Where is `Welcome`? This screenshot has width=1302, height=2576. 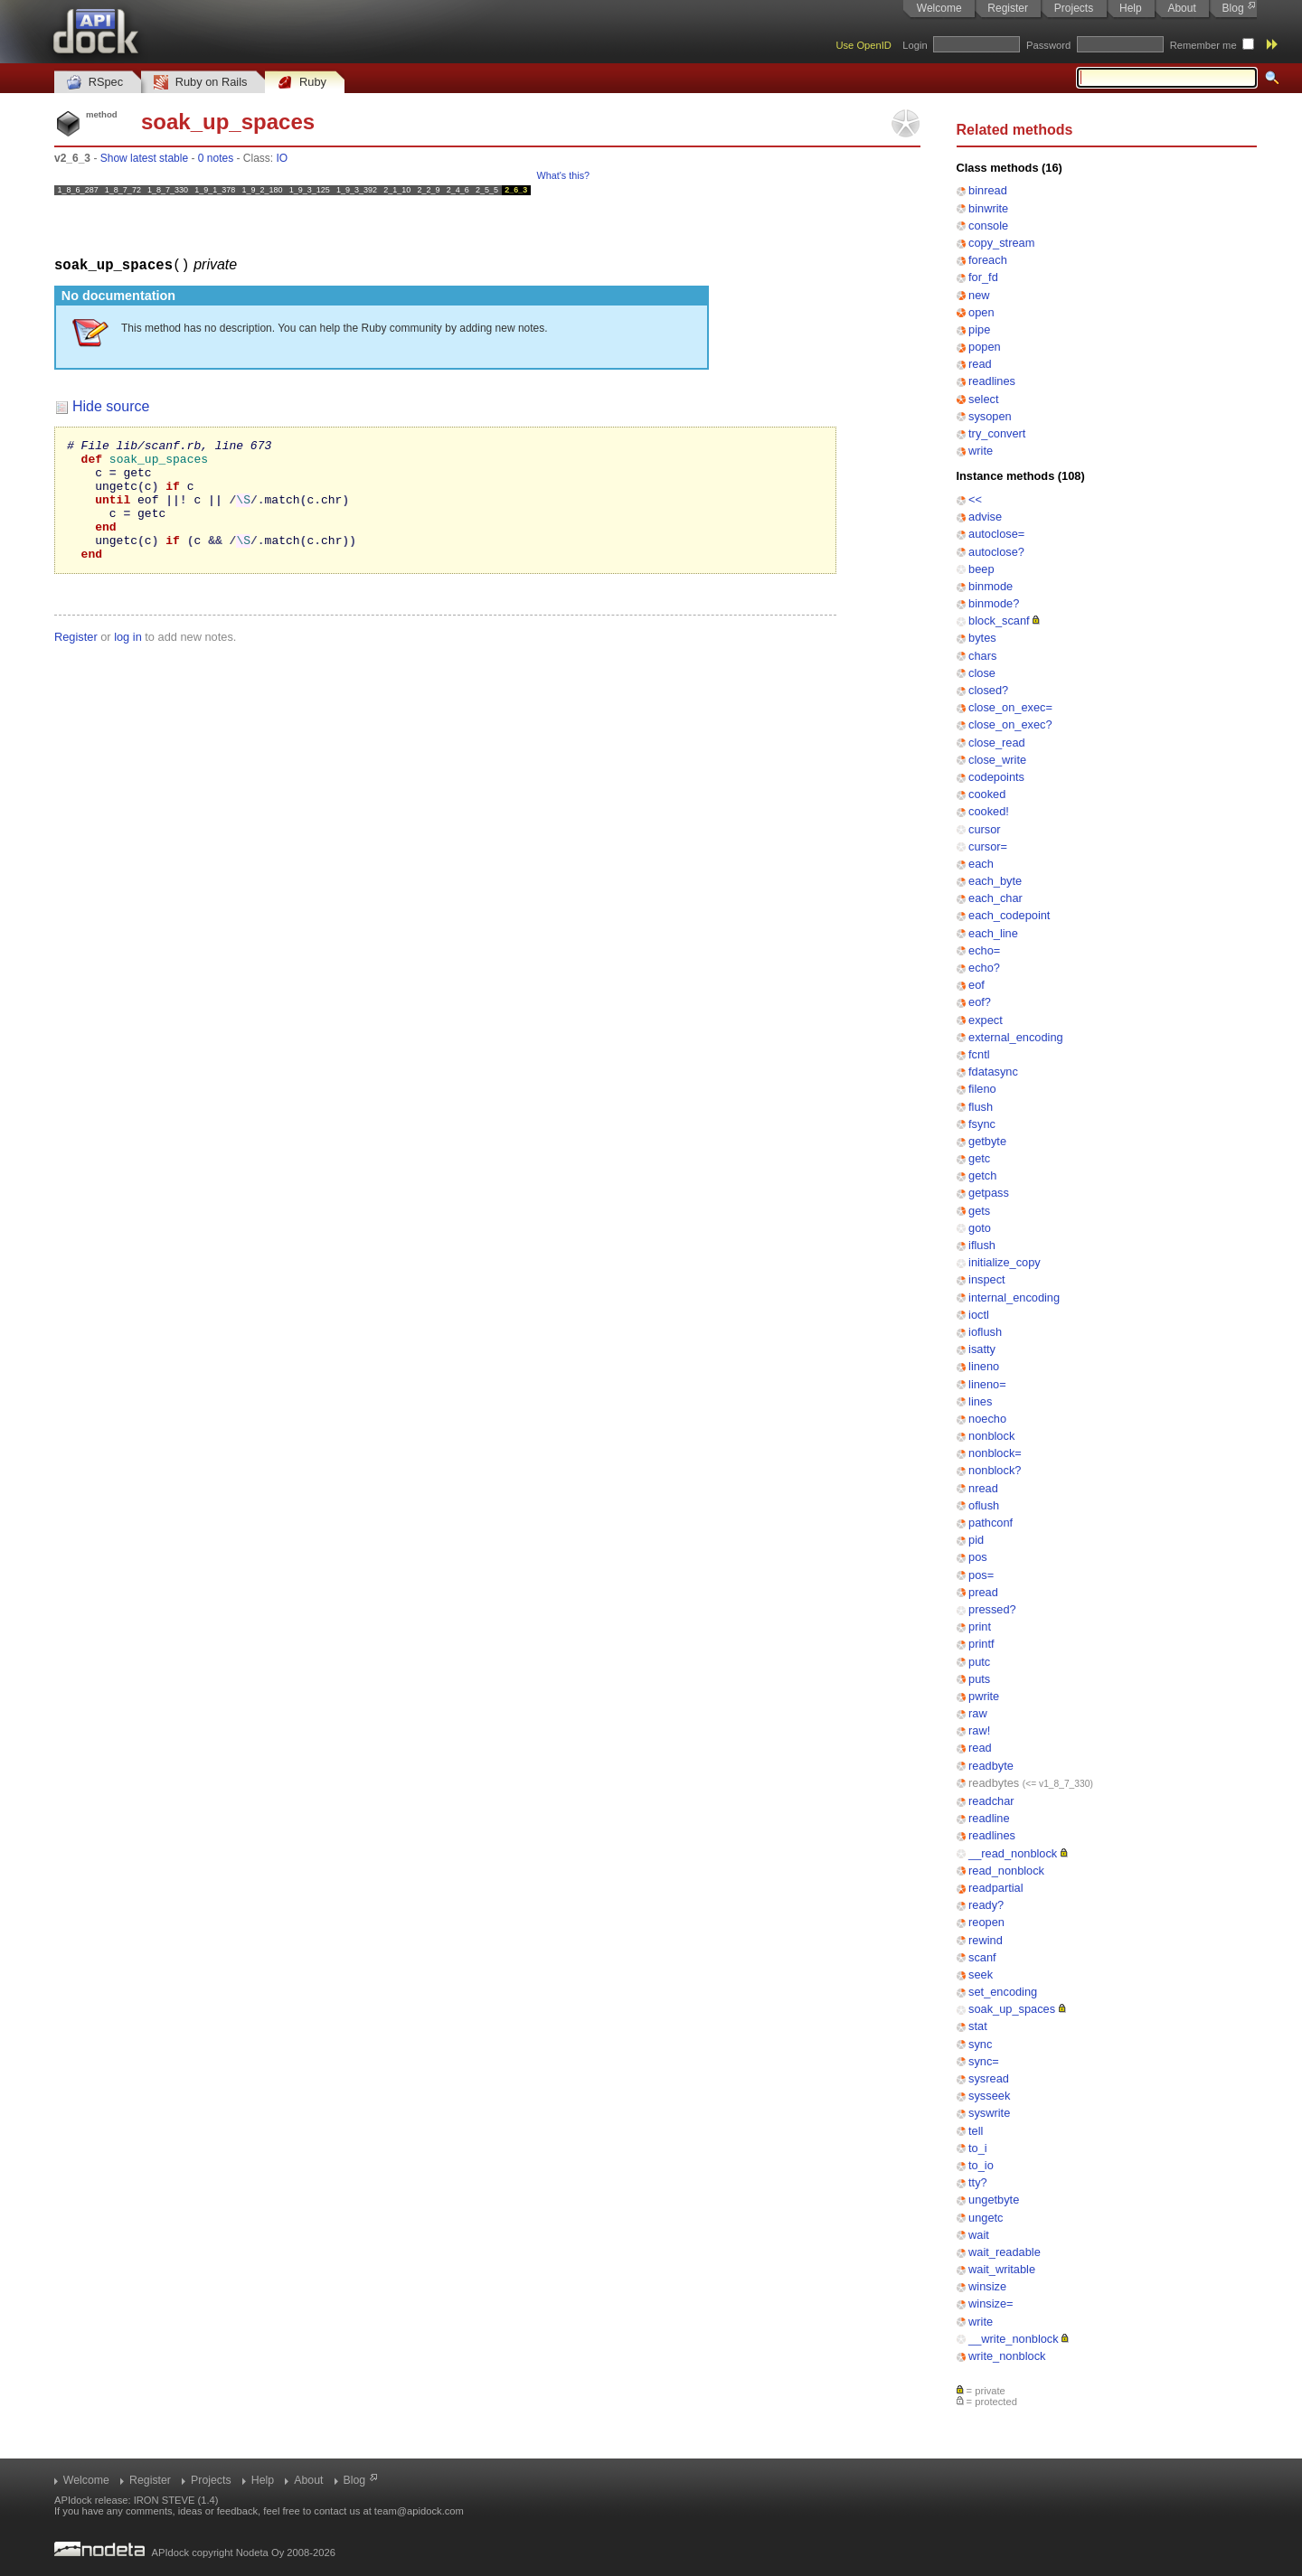 Welcome is located at coordinates (939, 8).